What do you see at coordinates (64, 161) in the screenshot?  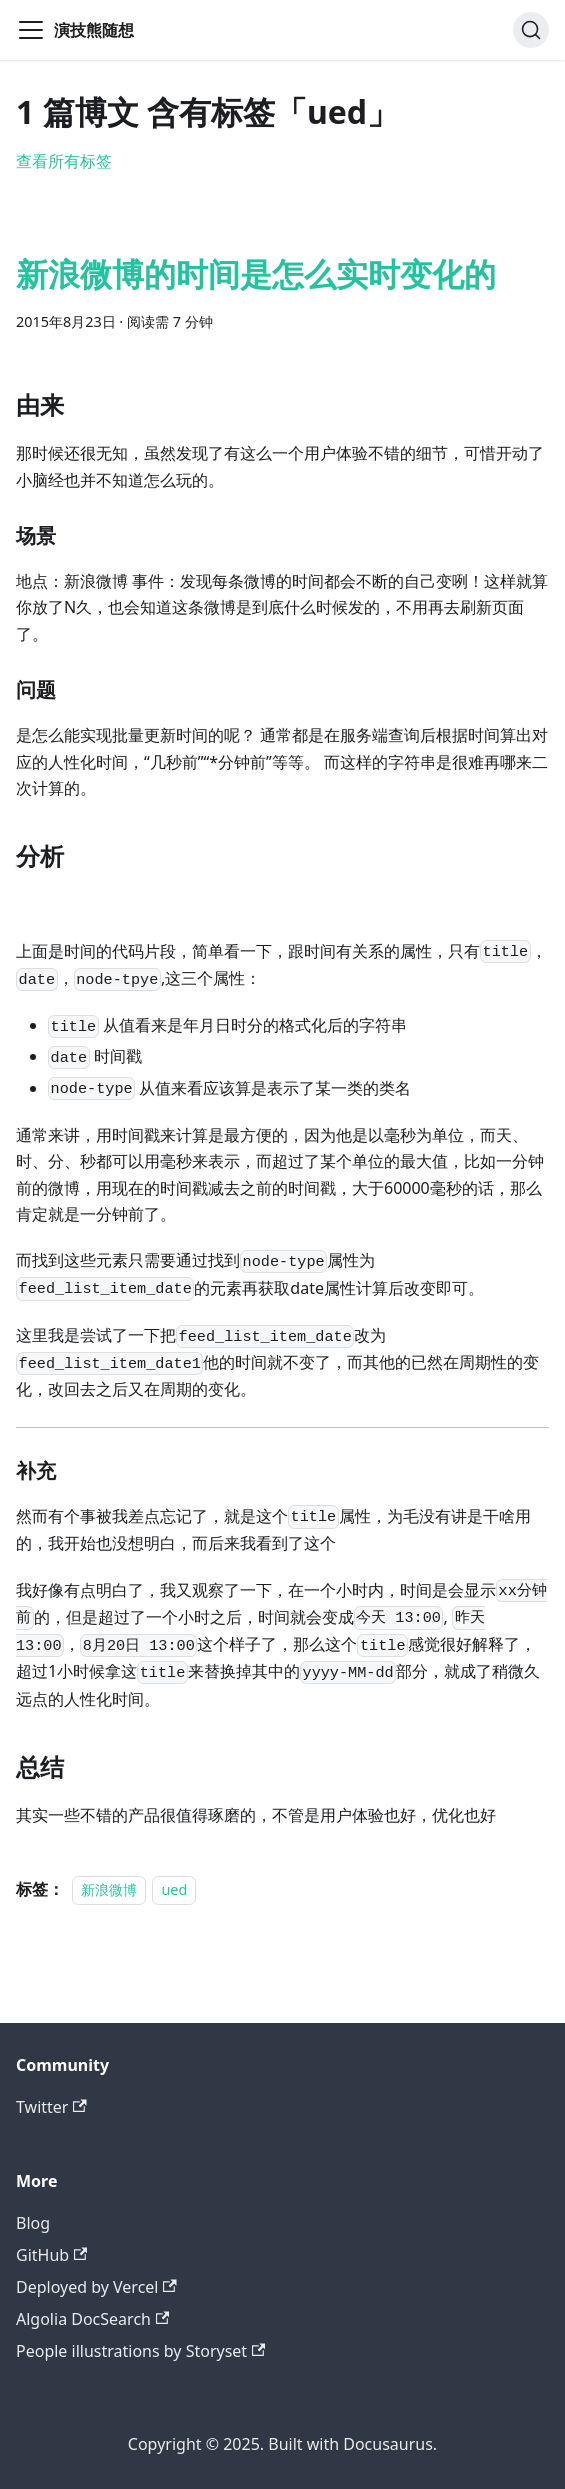 I see `查看所有标签` at bounding box center [64, 161].